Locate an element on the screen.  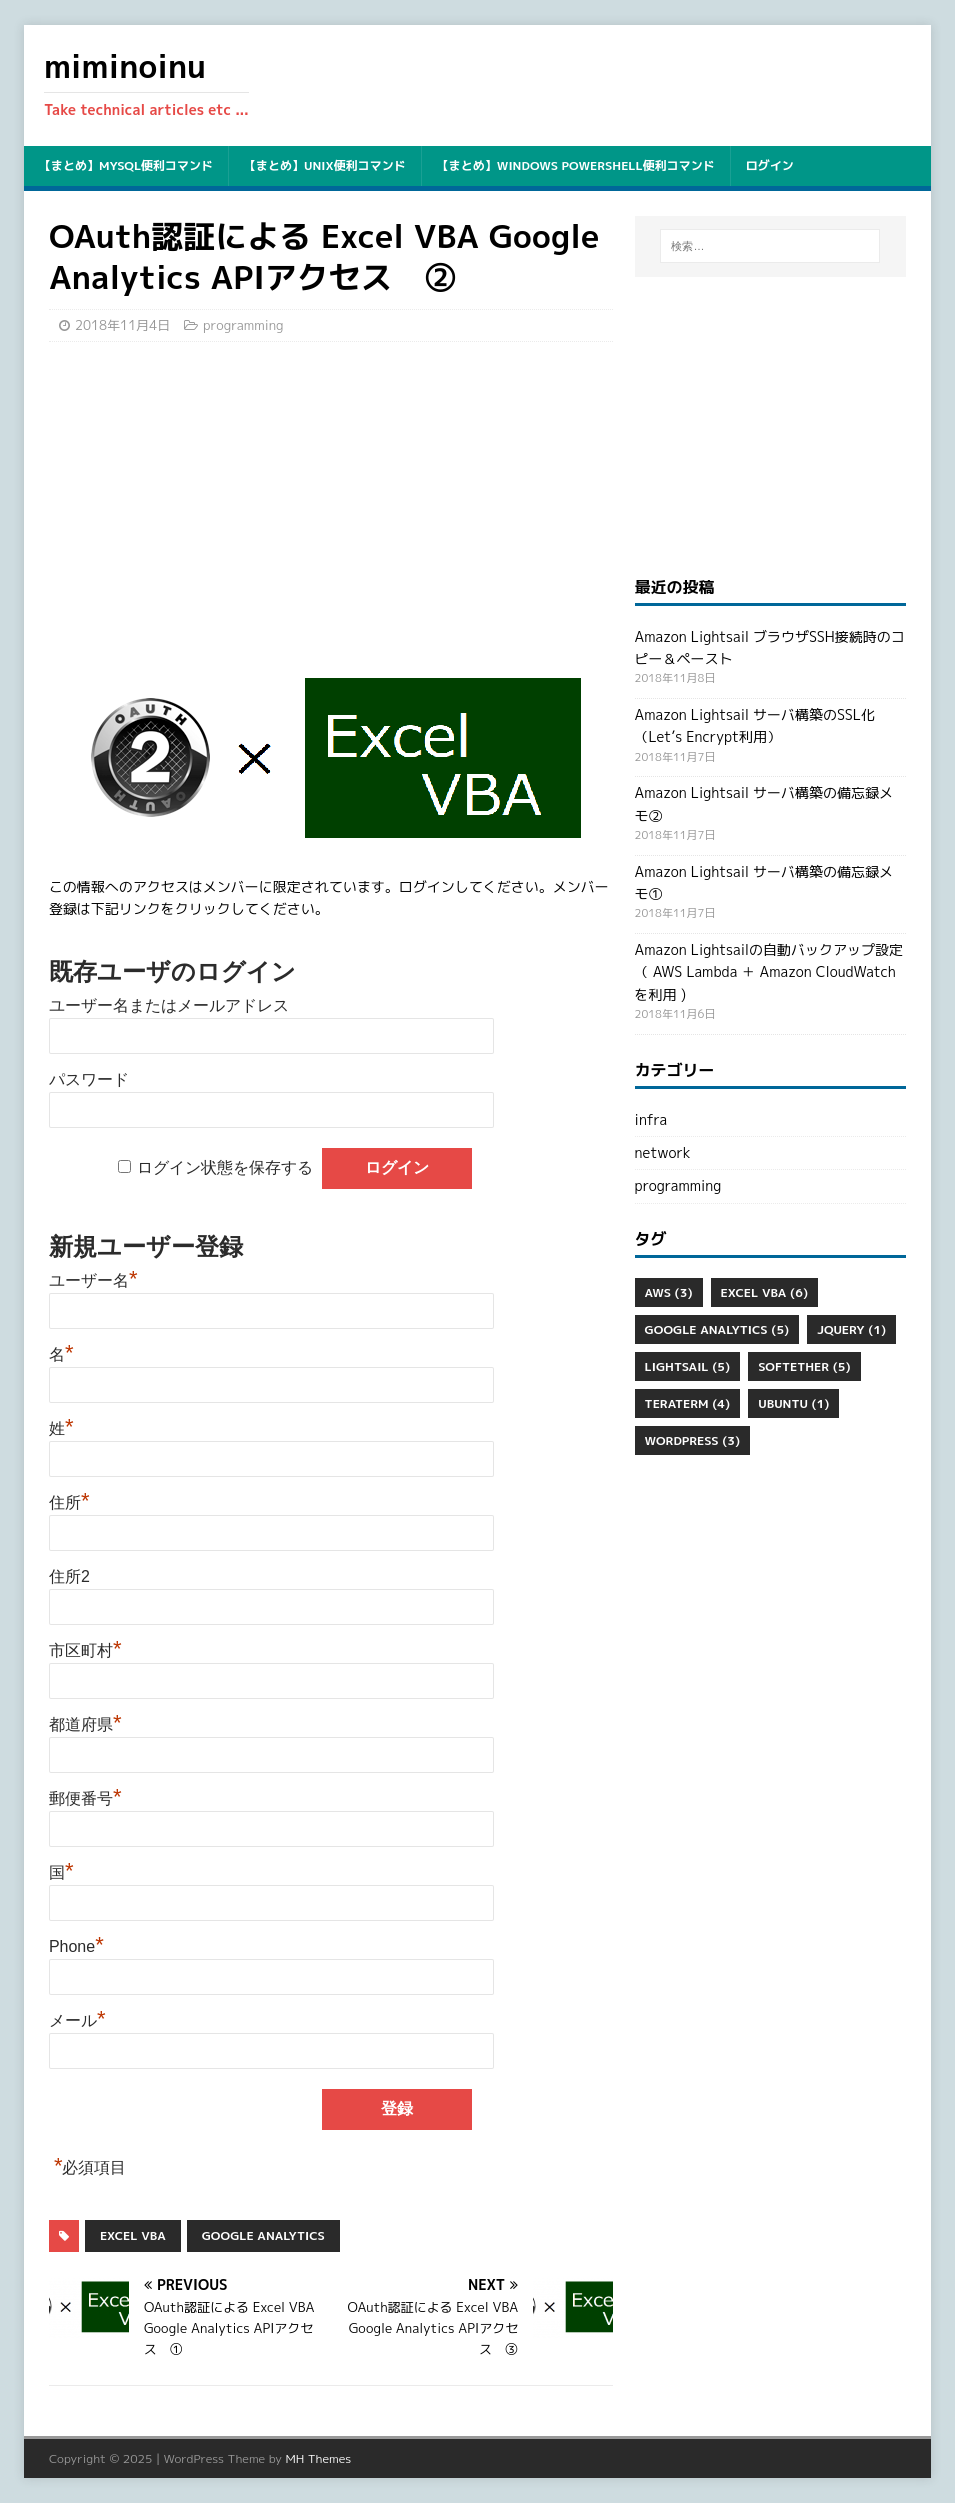
市区町村 is located at coordinates (85, 1650).